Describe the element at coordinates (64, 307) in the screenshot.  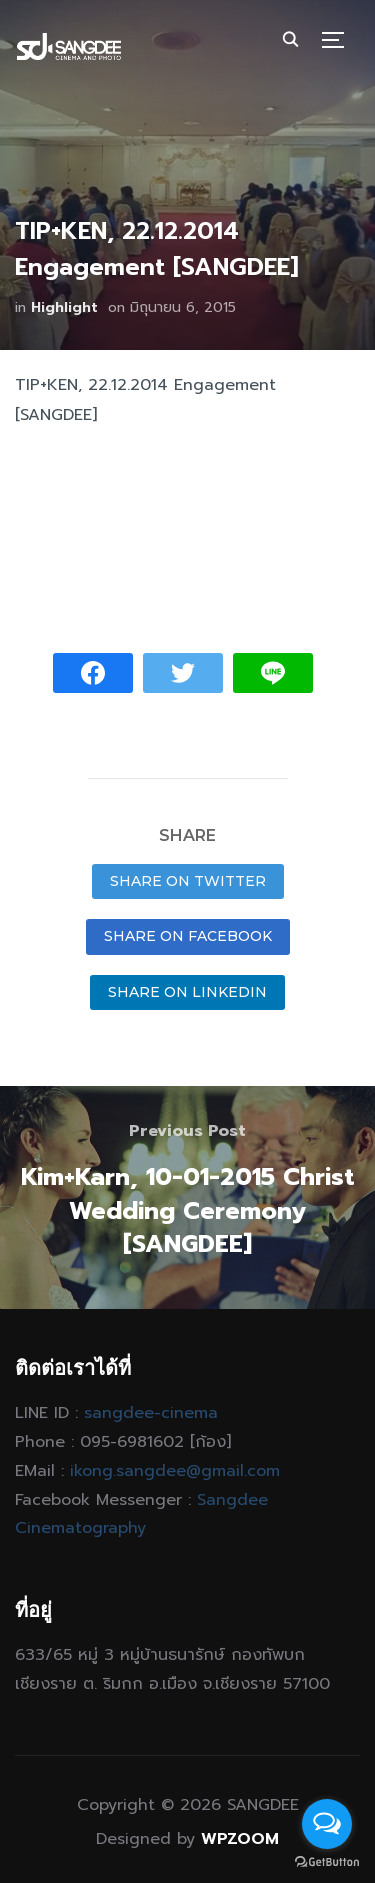
I see `Highlight` at that location.